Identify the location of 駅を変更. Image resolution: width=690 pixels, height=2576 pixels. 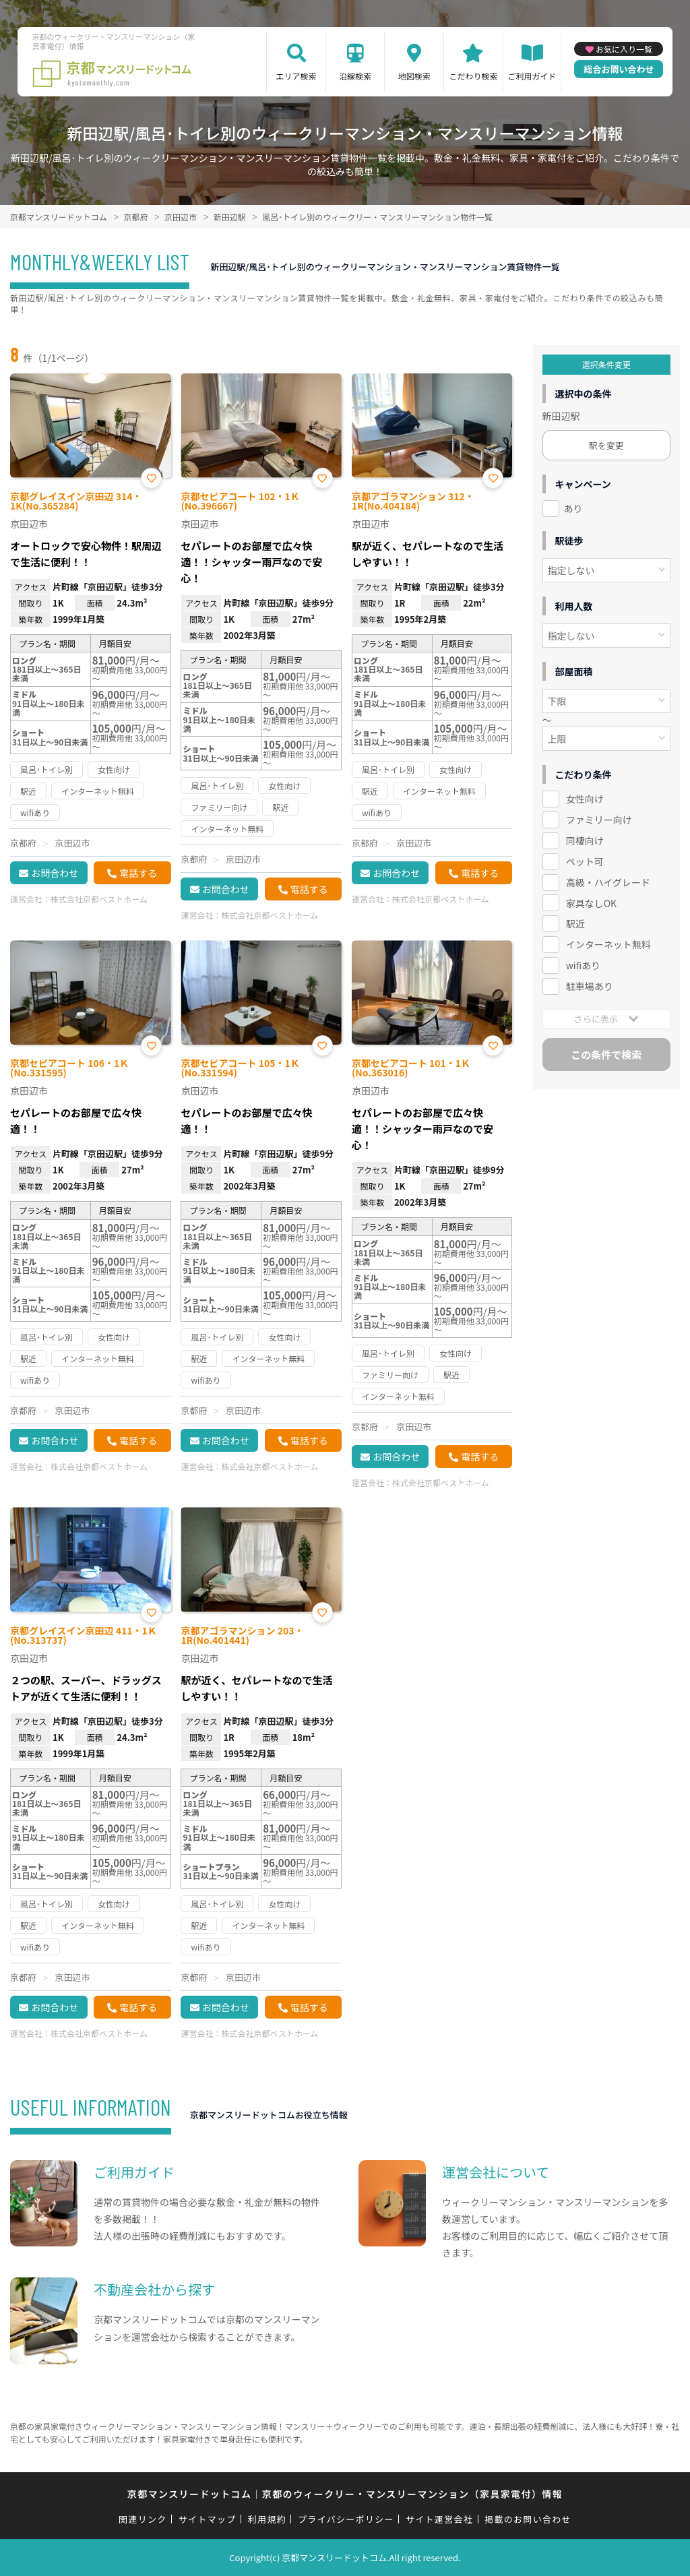
(606, 445).